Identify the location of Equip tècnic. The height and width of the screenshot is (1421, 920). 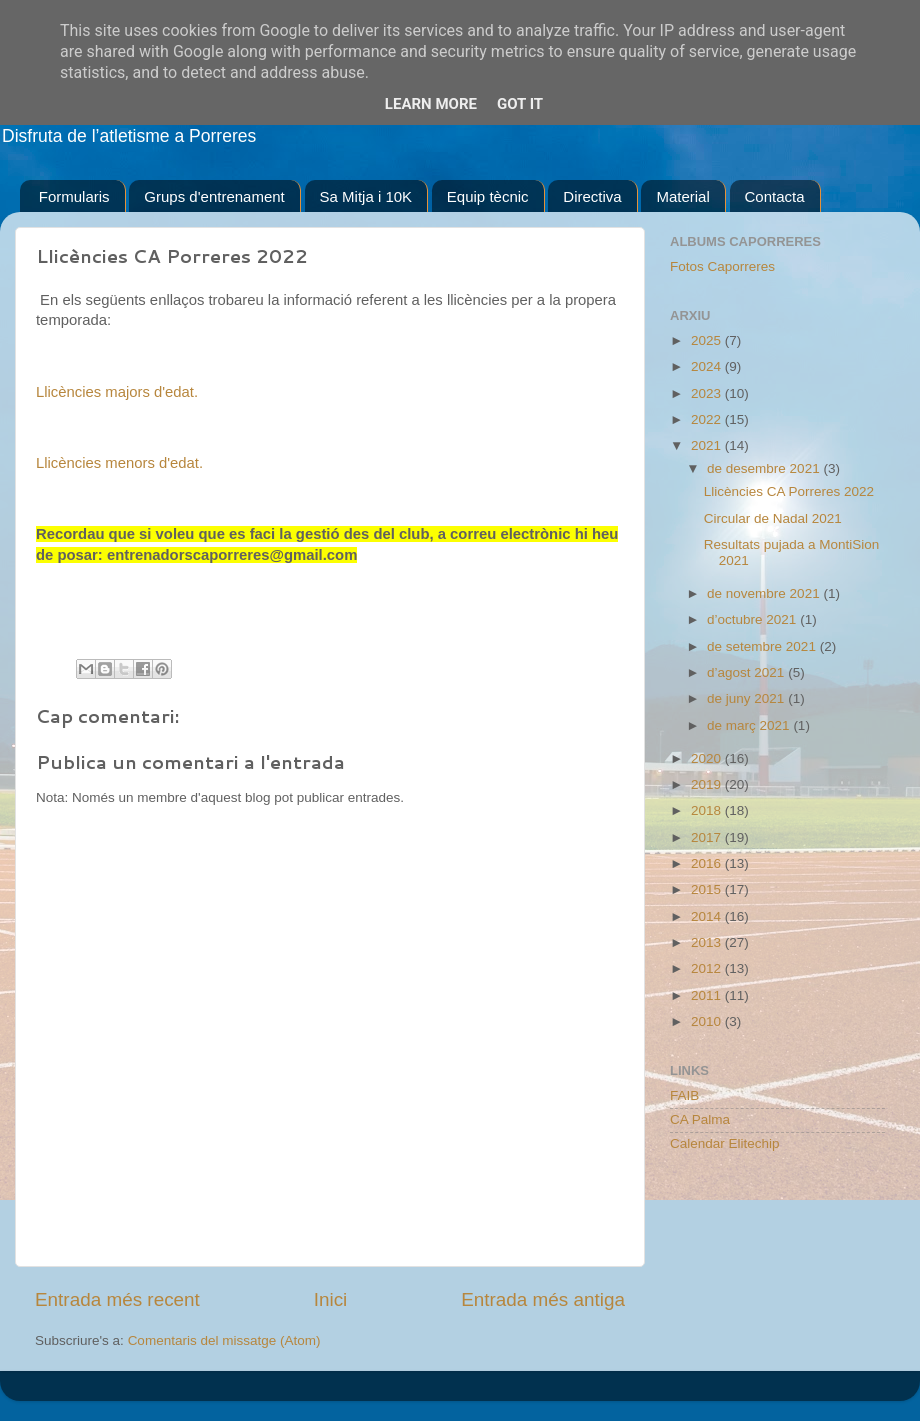
(488, 196).